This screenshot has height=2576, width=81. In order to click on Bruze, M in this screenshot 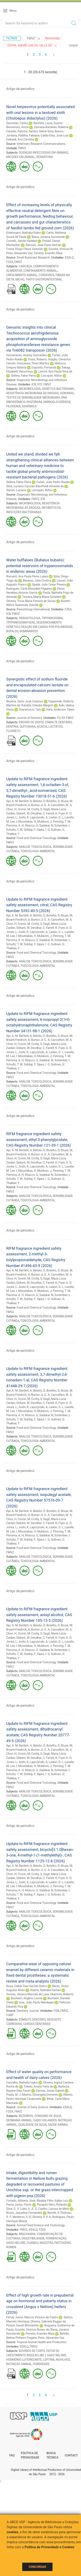, I will do `click(66, 801)`.